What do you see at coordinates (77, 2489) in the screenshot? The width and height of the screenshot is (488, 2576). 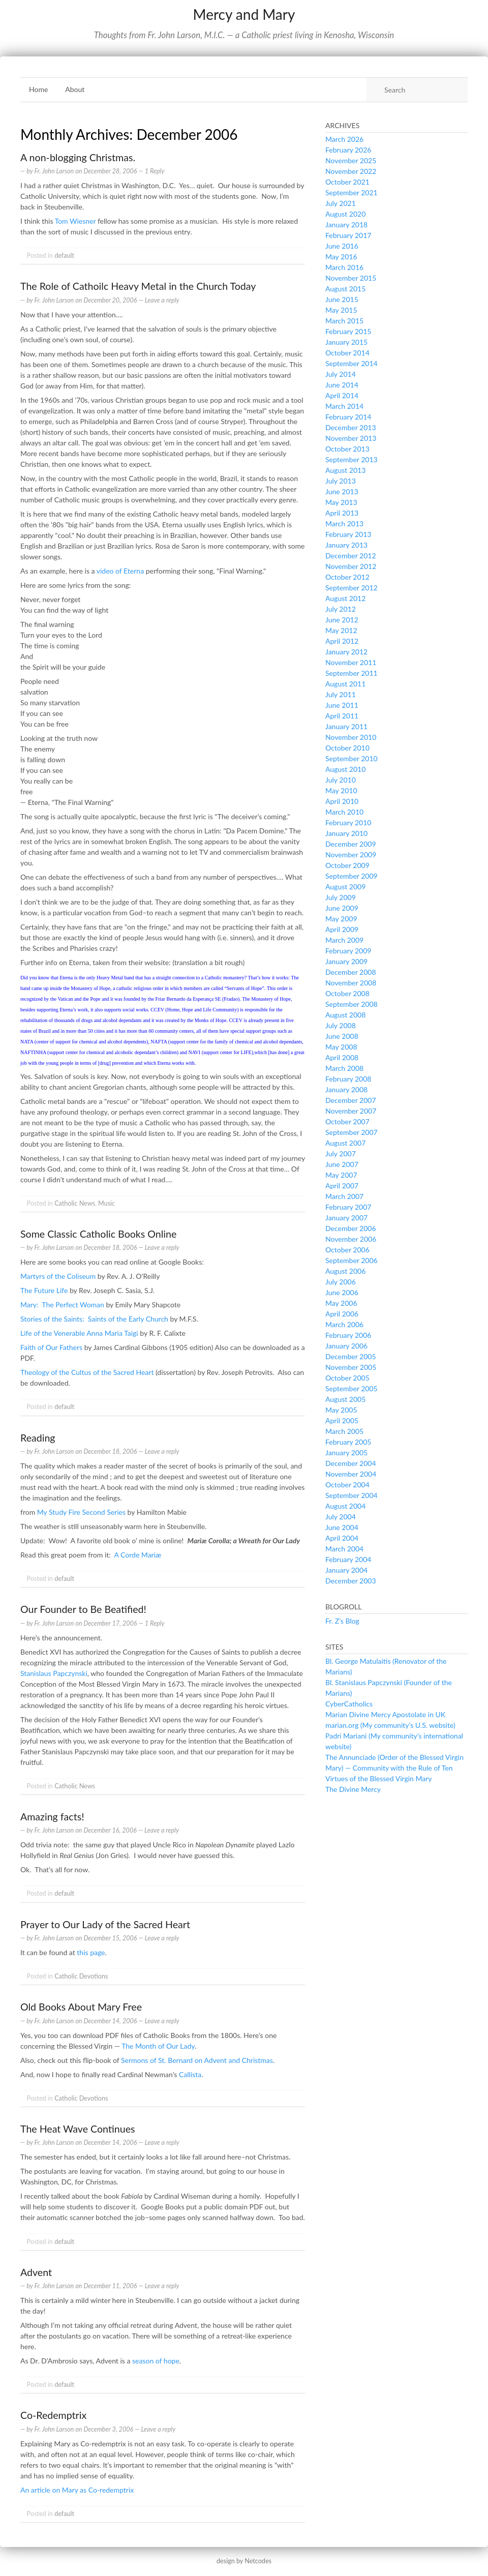 I see `An article on Mary as Co-redemptrix` at bounding box center [77, 2489].